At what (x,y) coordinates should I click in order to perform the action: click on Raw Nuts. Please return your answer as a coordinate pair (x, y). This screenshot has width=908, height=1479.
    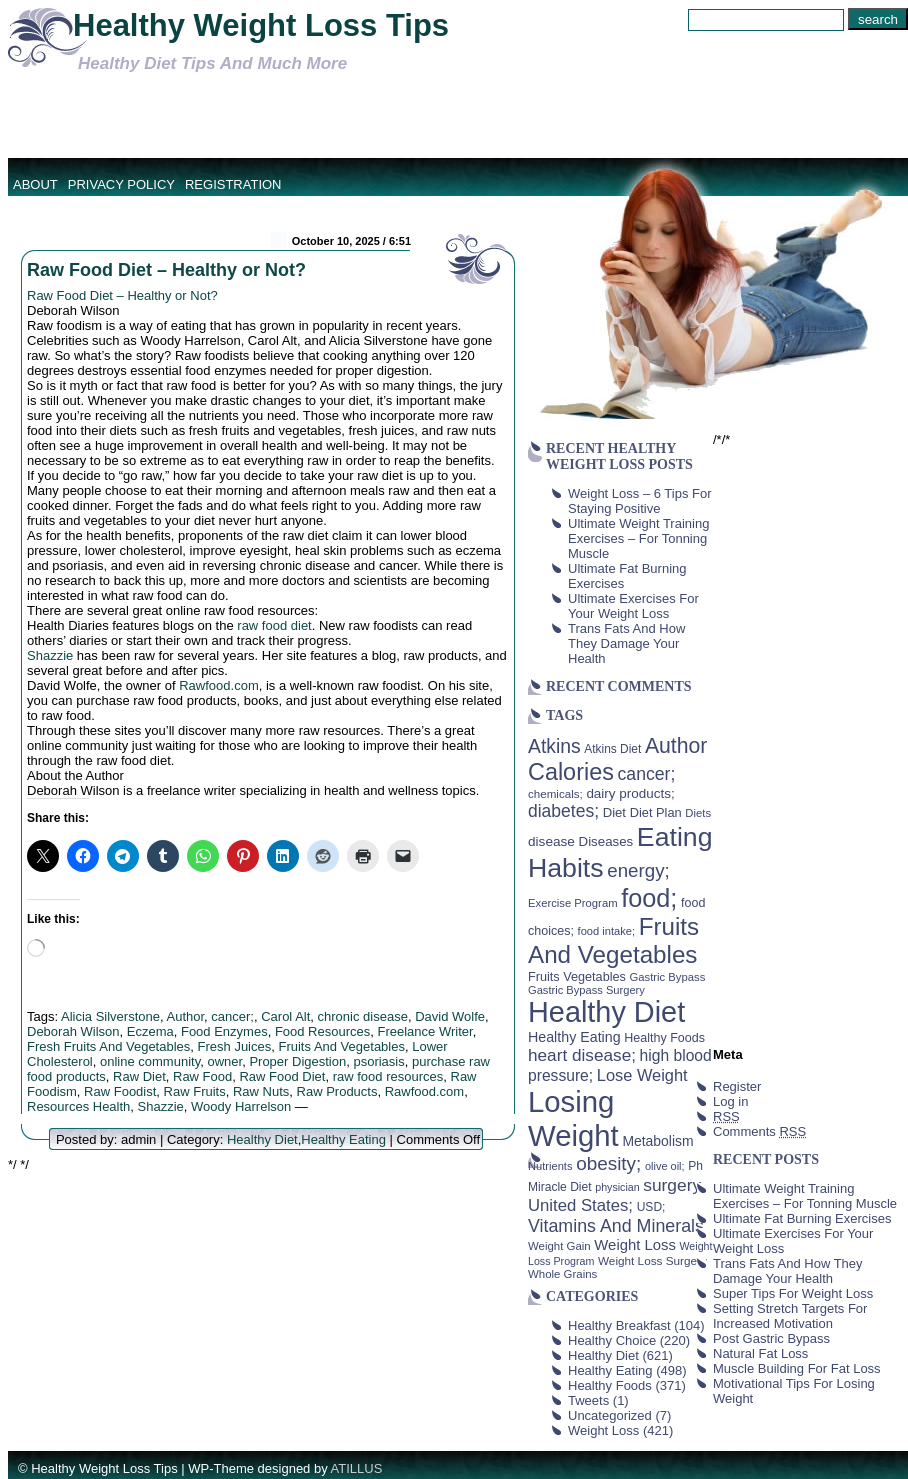
    Looking at the image, I should click on (261, 1091).